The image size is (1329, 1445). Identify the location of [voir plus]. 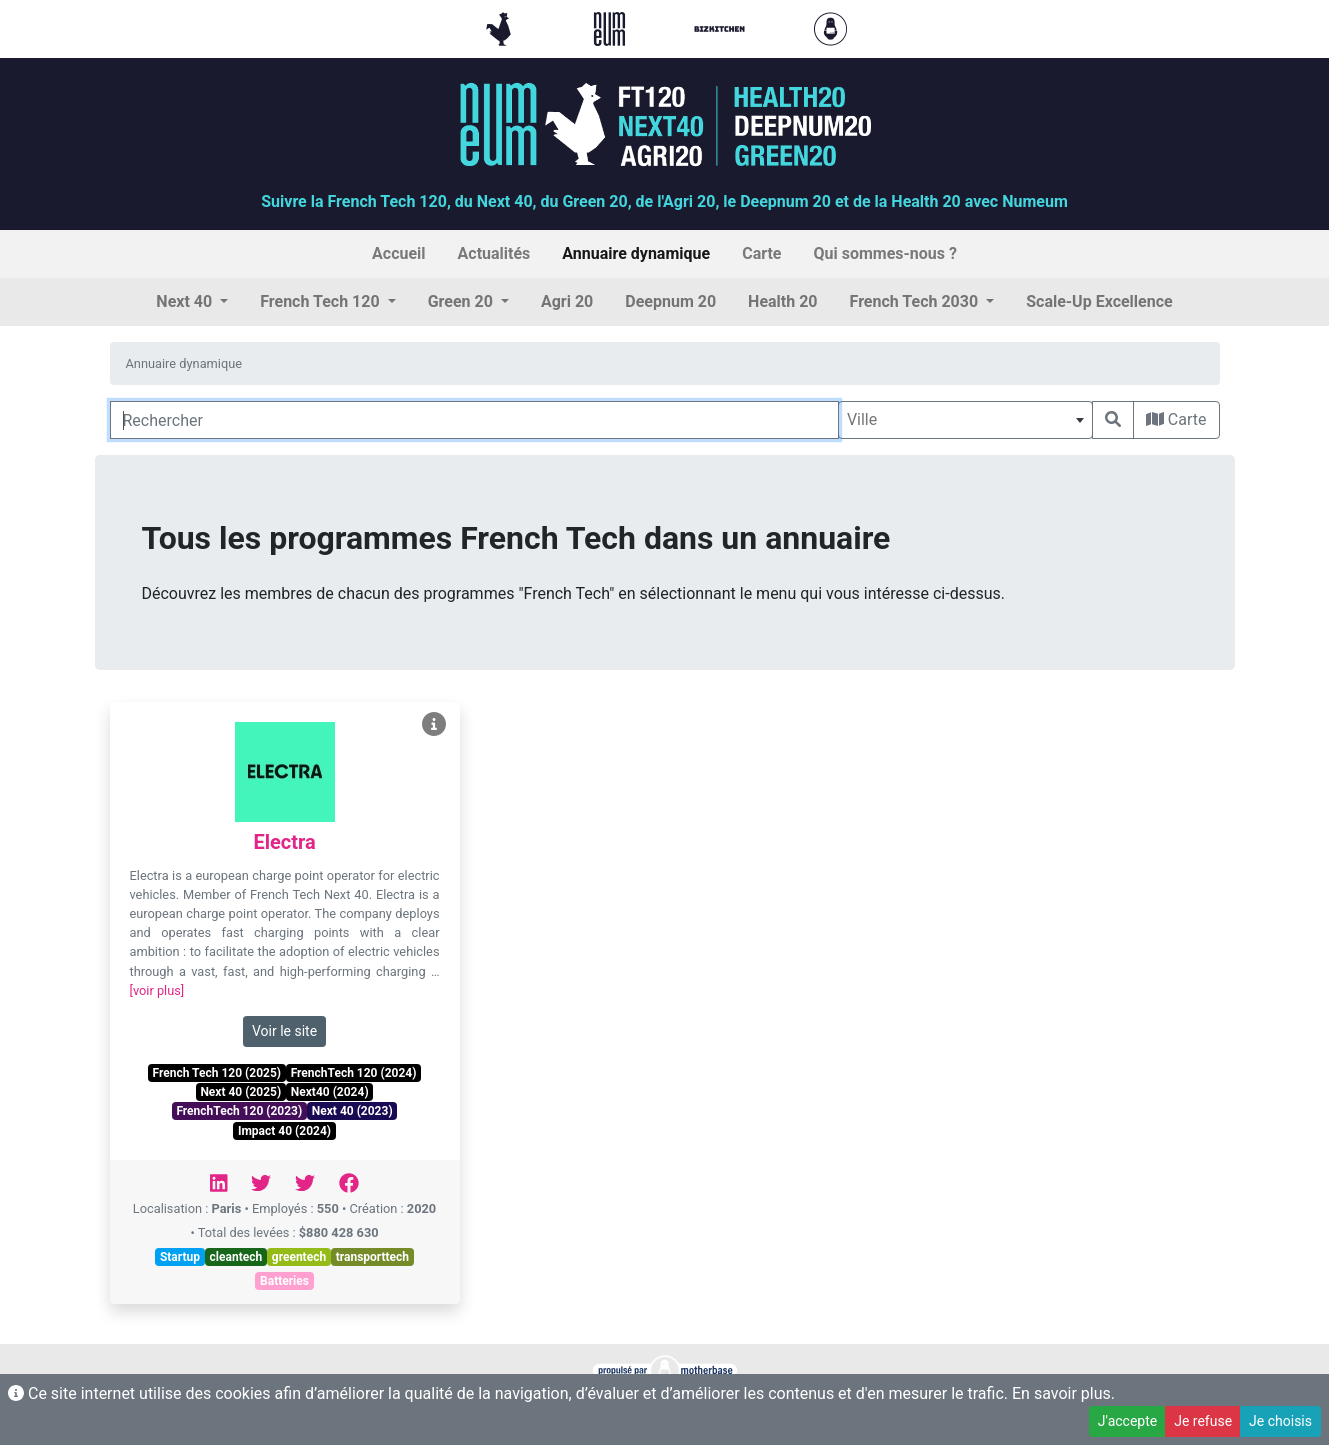
(157, 990).